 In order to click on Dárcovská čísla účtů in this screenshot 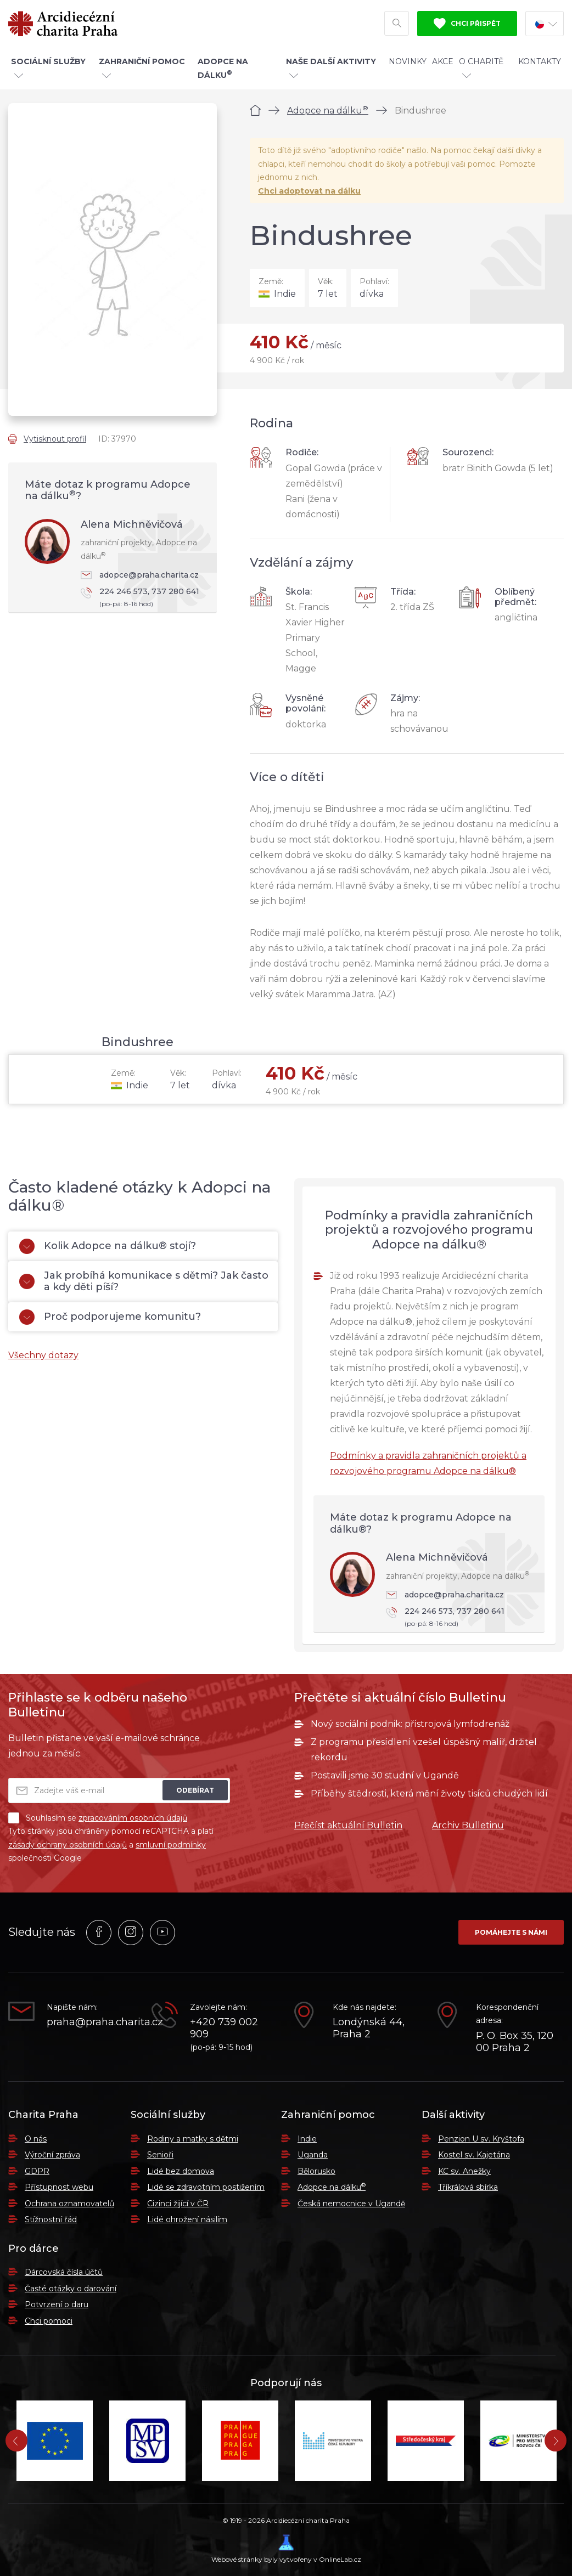, I will do `click(64, 2272)`.